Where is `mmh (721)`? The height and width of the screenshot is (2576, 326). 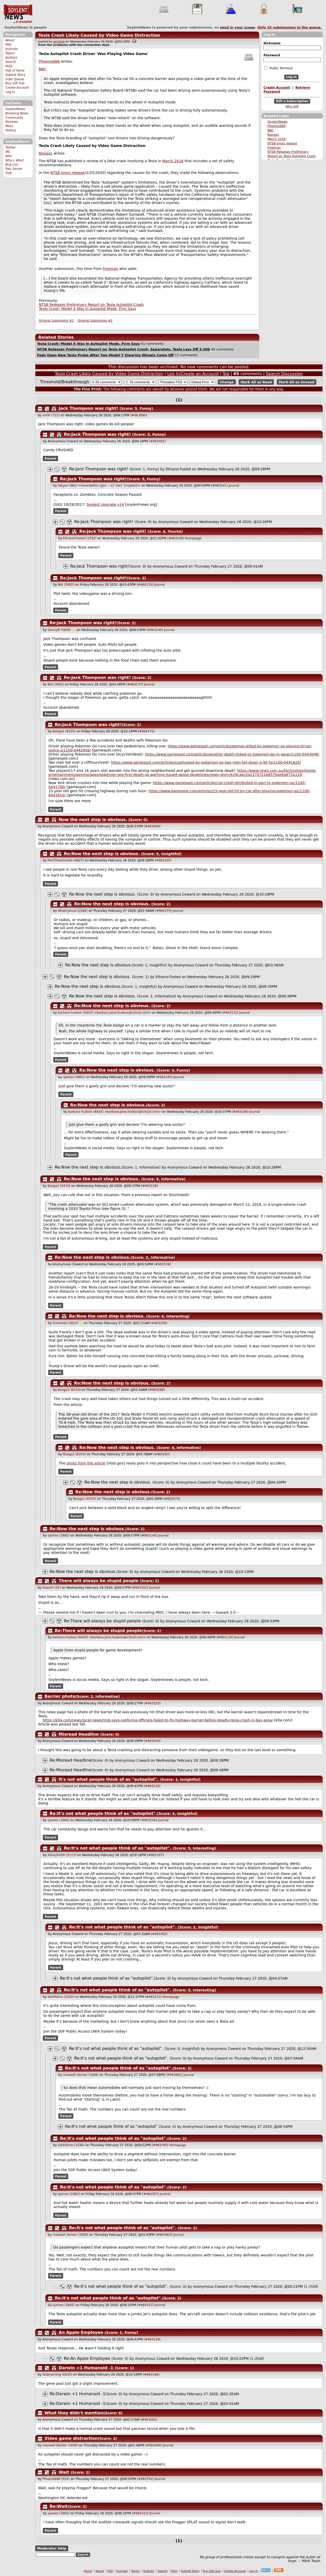 mmh (721) is located at coordinates (51, 415).